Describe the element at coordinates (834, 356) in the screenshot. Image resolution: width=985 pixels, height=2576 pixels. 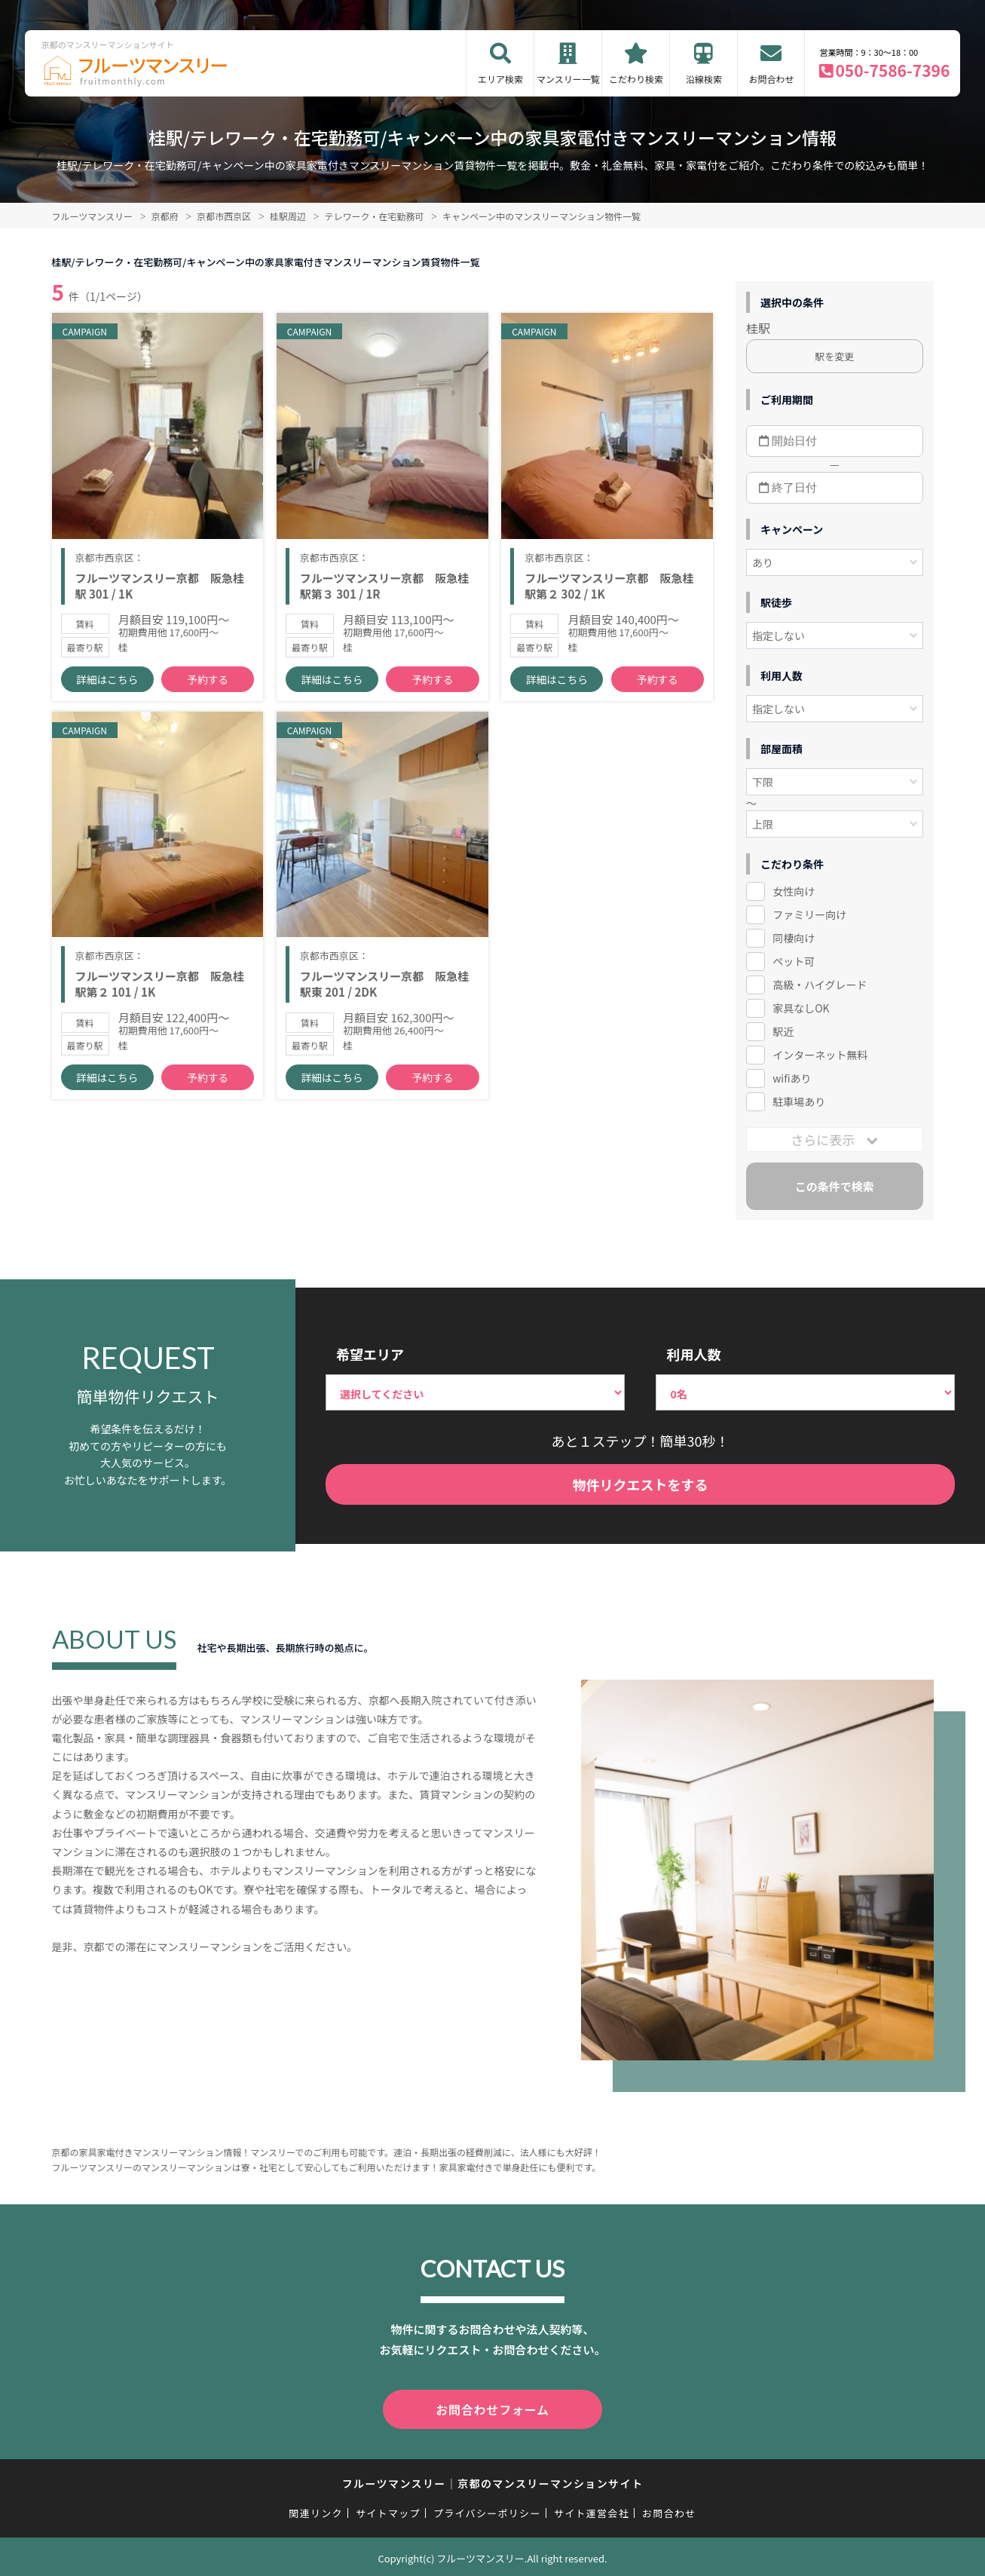
I see `駅を変更` at that location.